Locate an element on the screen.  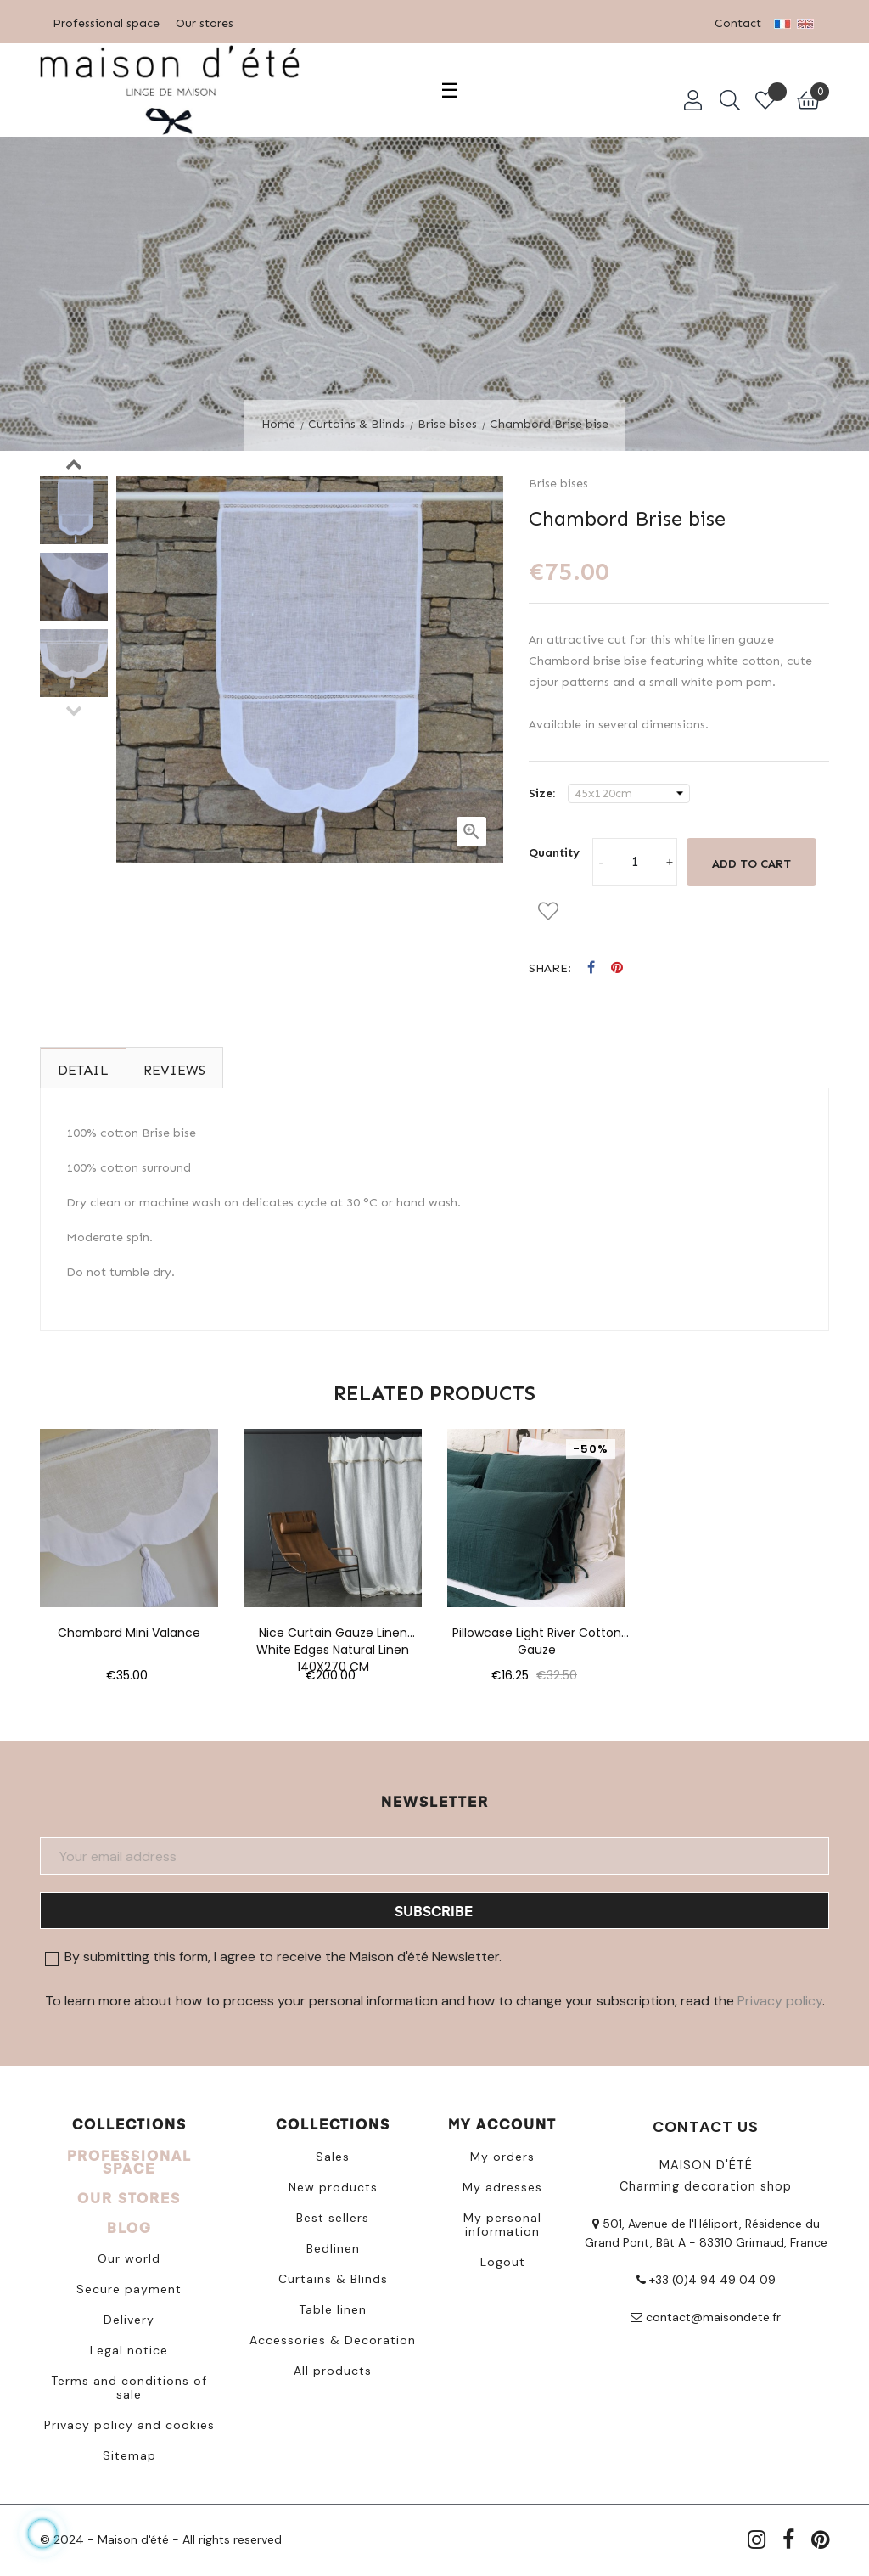
Subscribe is located at coordinates (434, 1911).